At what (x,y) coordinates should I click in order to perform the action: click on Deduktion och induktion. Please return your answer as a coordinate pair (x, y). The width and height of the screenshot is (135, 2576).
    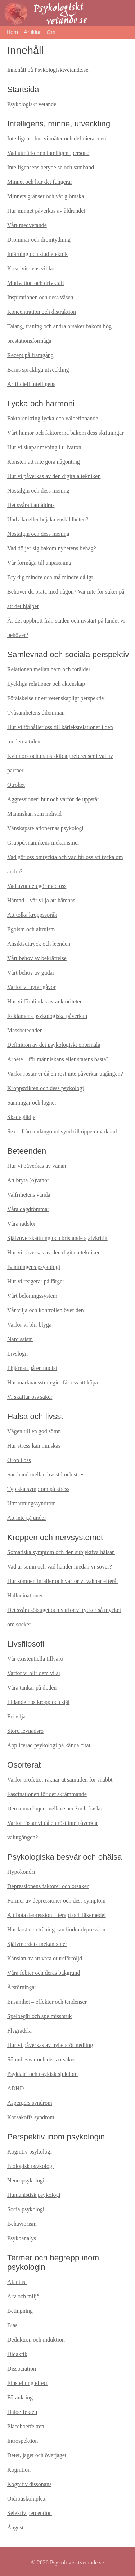
    Looking at the image, I should click on (36, 2340).